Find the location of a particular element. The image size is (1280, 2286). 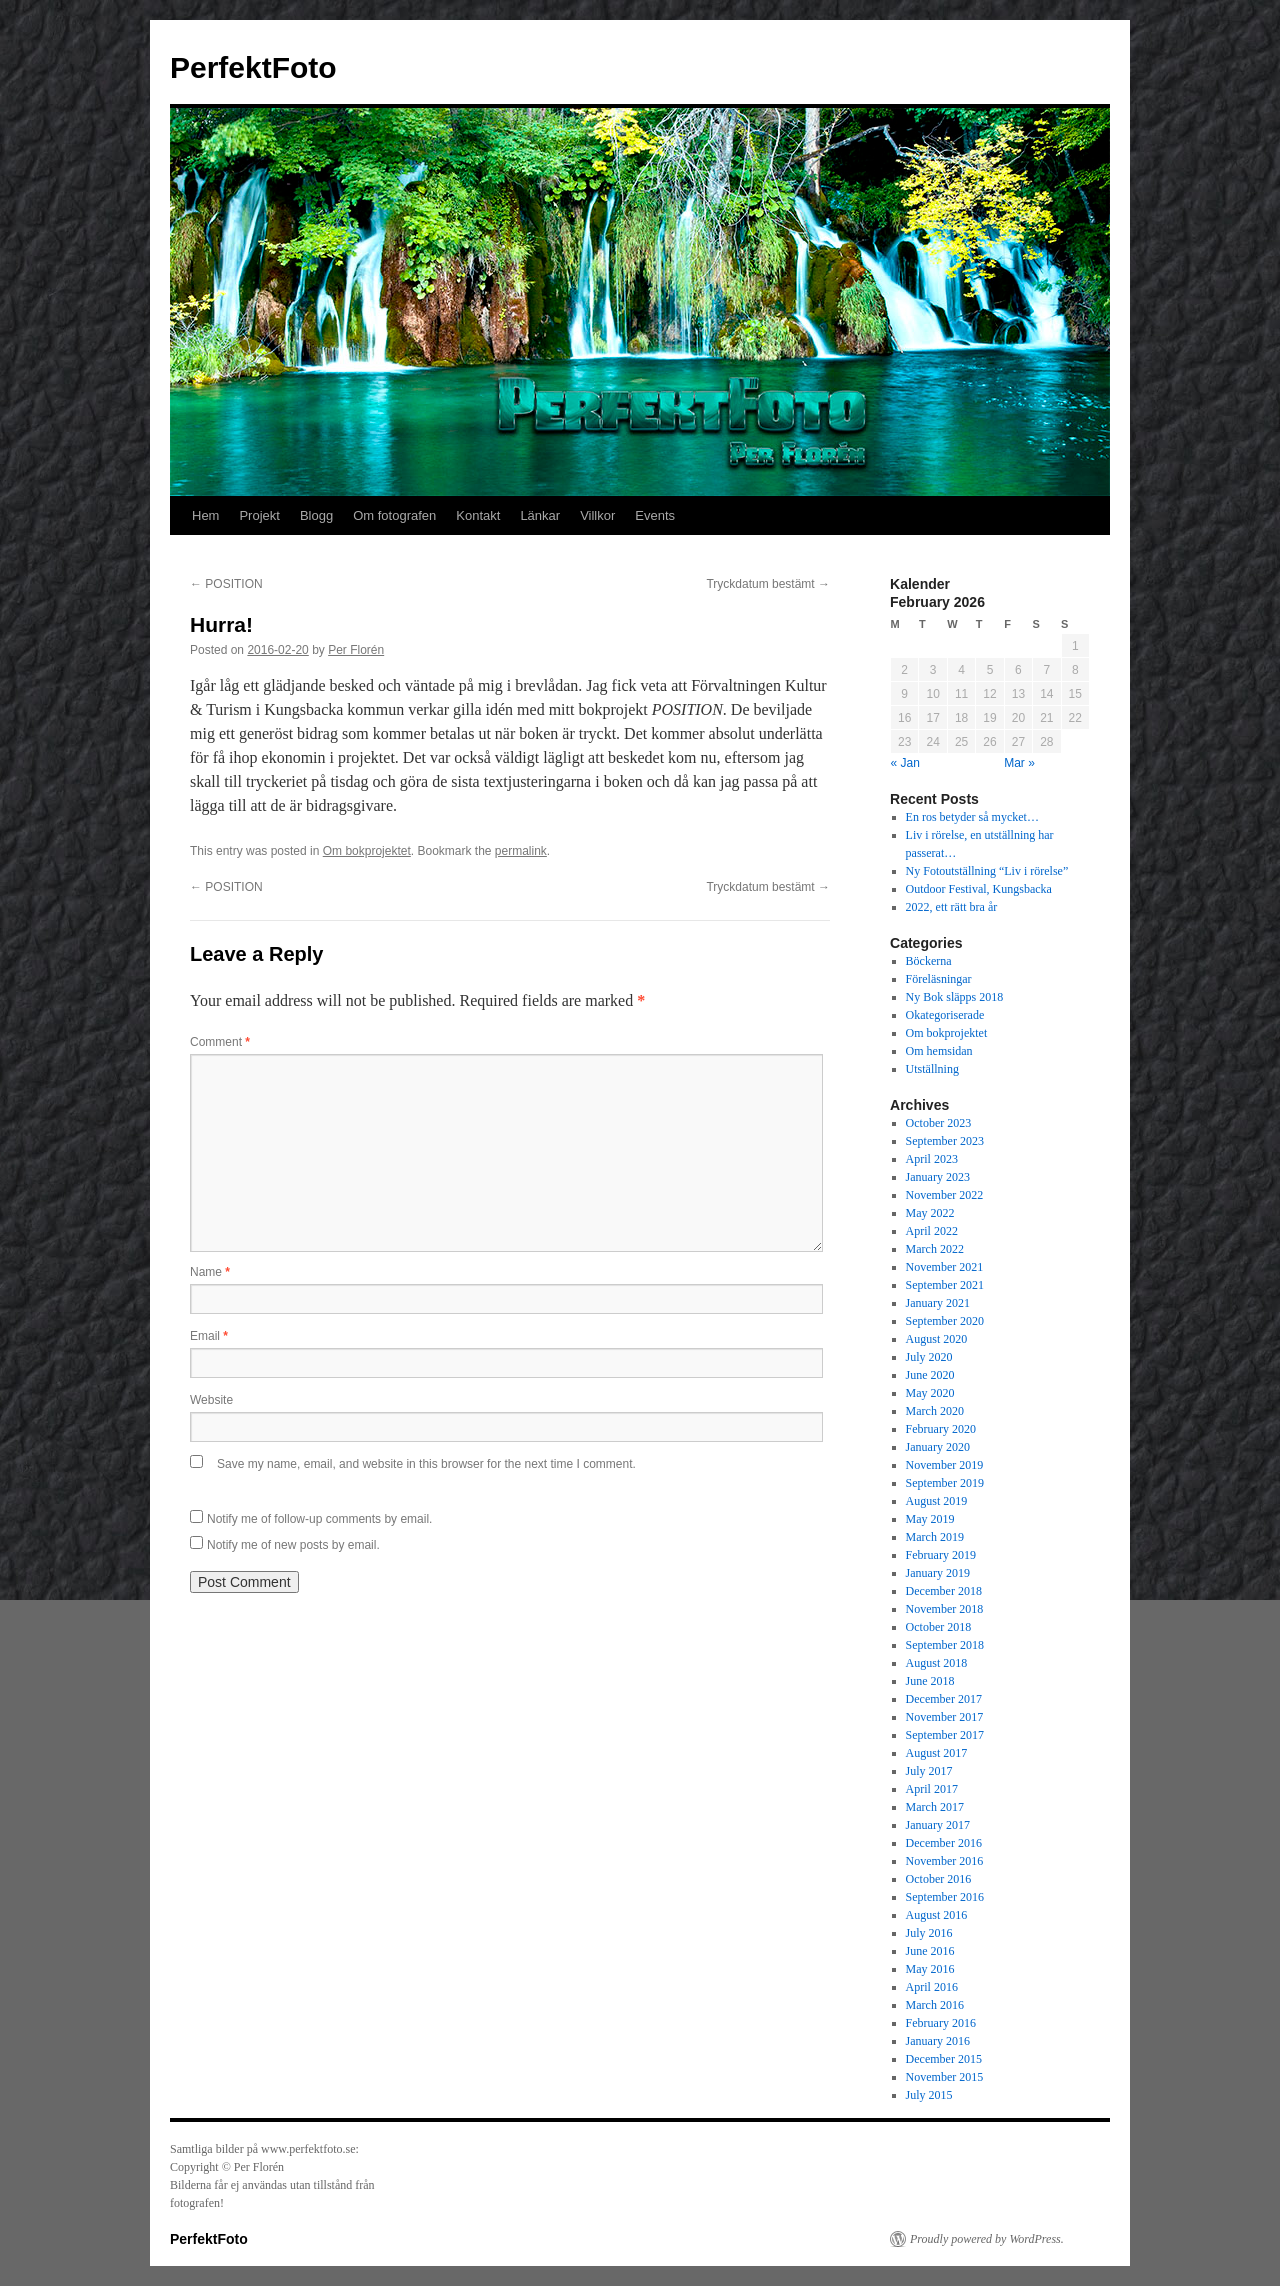

Kontakt is located at coordinates (478, 515).